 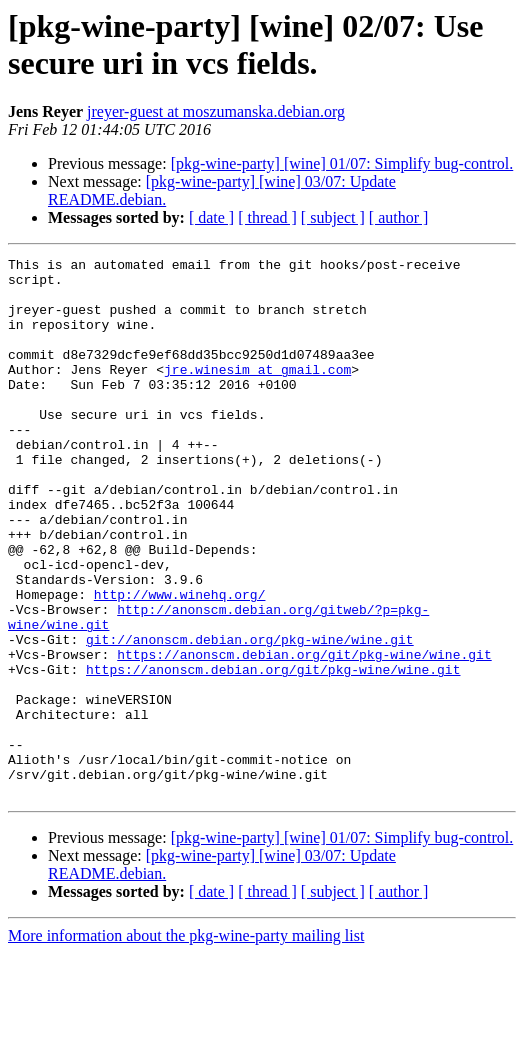 I want to click on [pkg-wine-party] [wine] 01/07: Simplify bug-control., so click(x=342, y=163).